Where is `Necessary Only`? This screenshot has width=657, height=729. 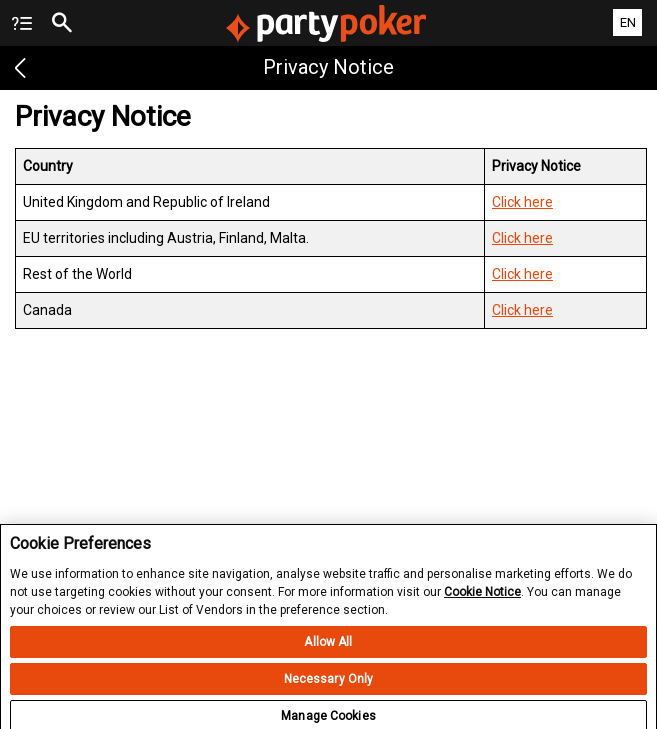
Necessary Only is located at coordinates (329, 688).